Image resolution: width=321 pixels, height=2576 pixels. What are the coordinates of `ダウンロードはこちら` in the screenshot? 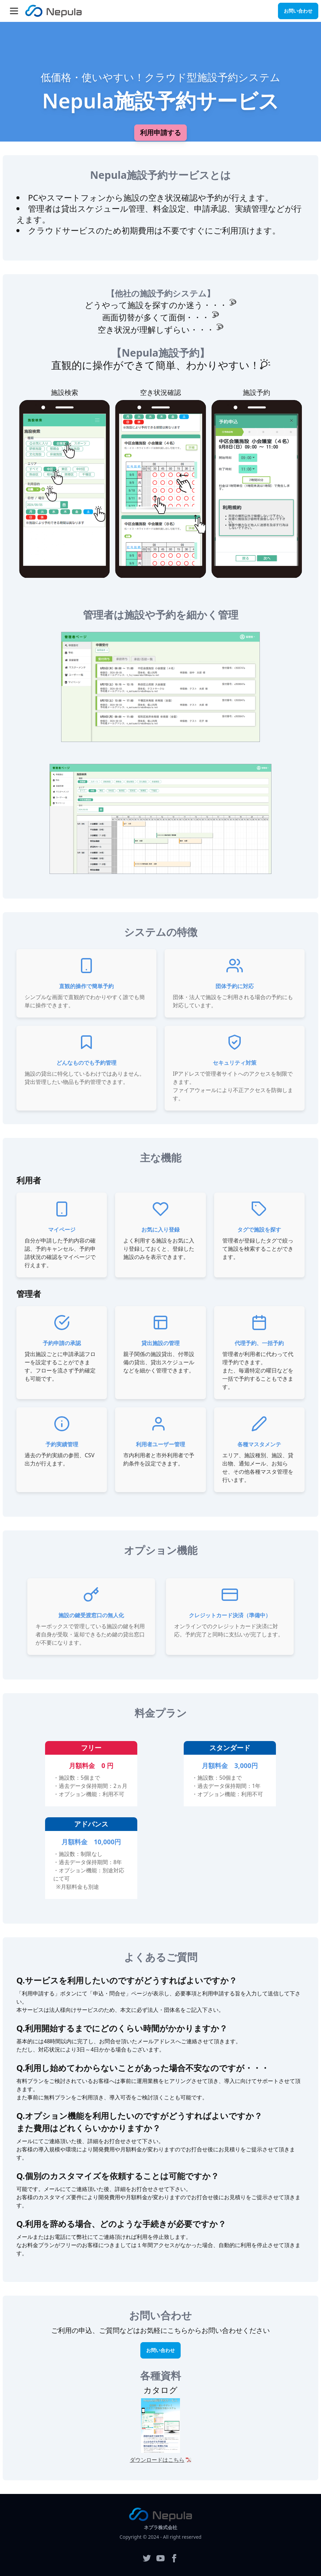 It's located at (157, 2460).